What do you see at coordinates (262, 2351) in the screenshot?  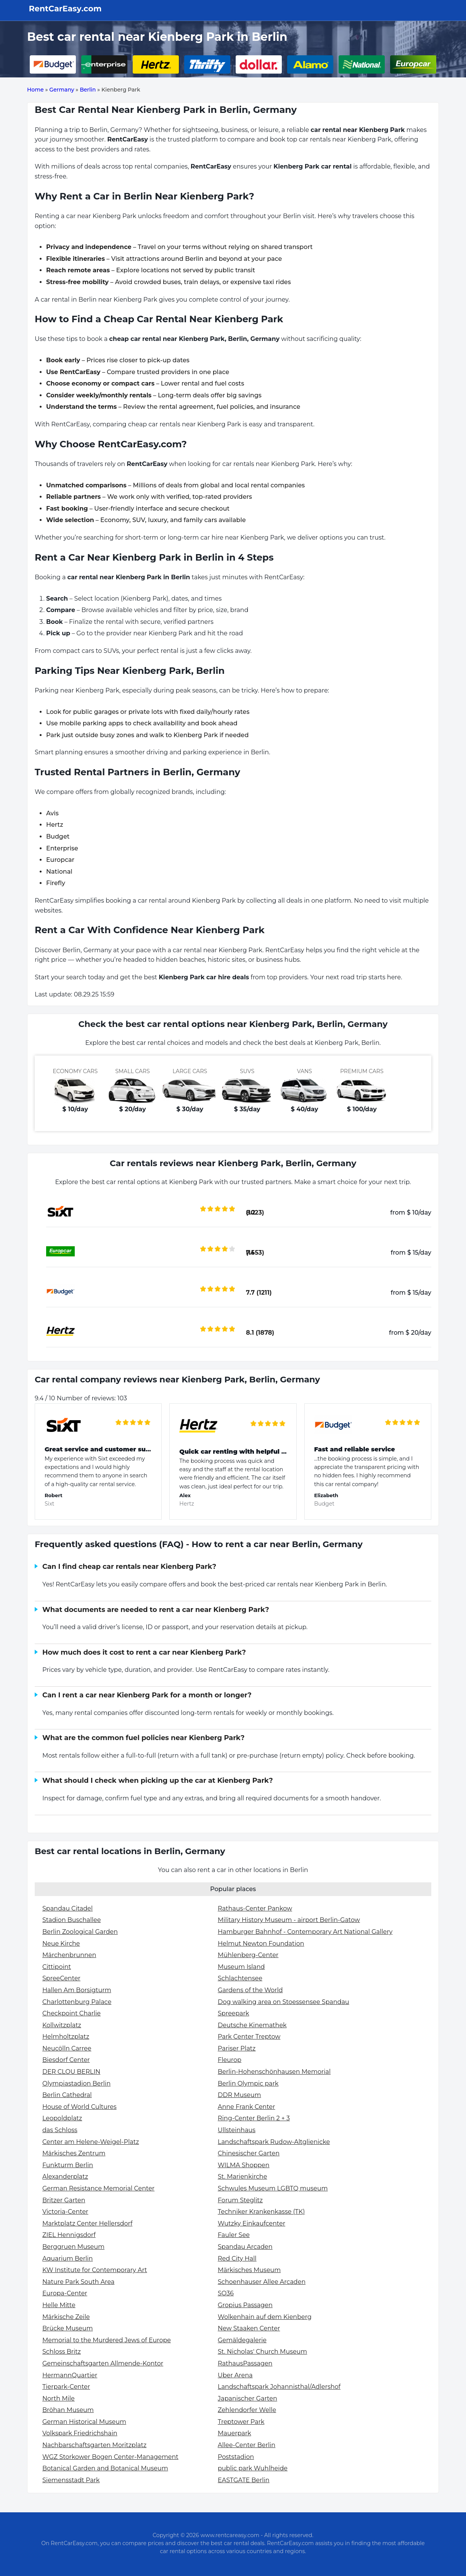 I see `St. Nicholas' Church Museum` at bounding box center [262, 2351].